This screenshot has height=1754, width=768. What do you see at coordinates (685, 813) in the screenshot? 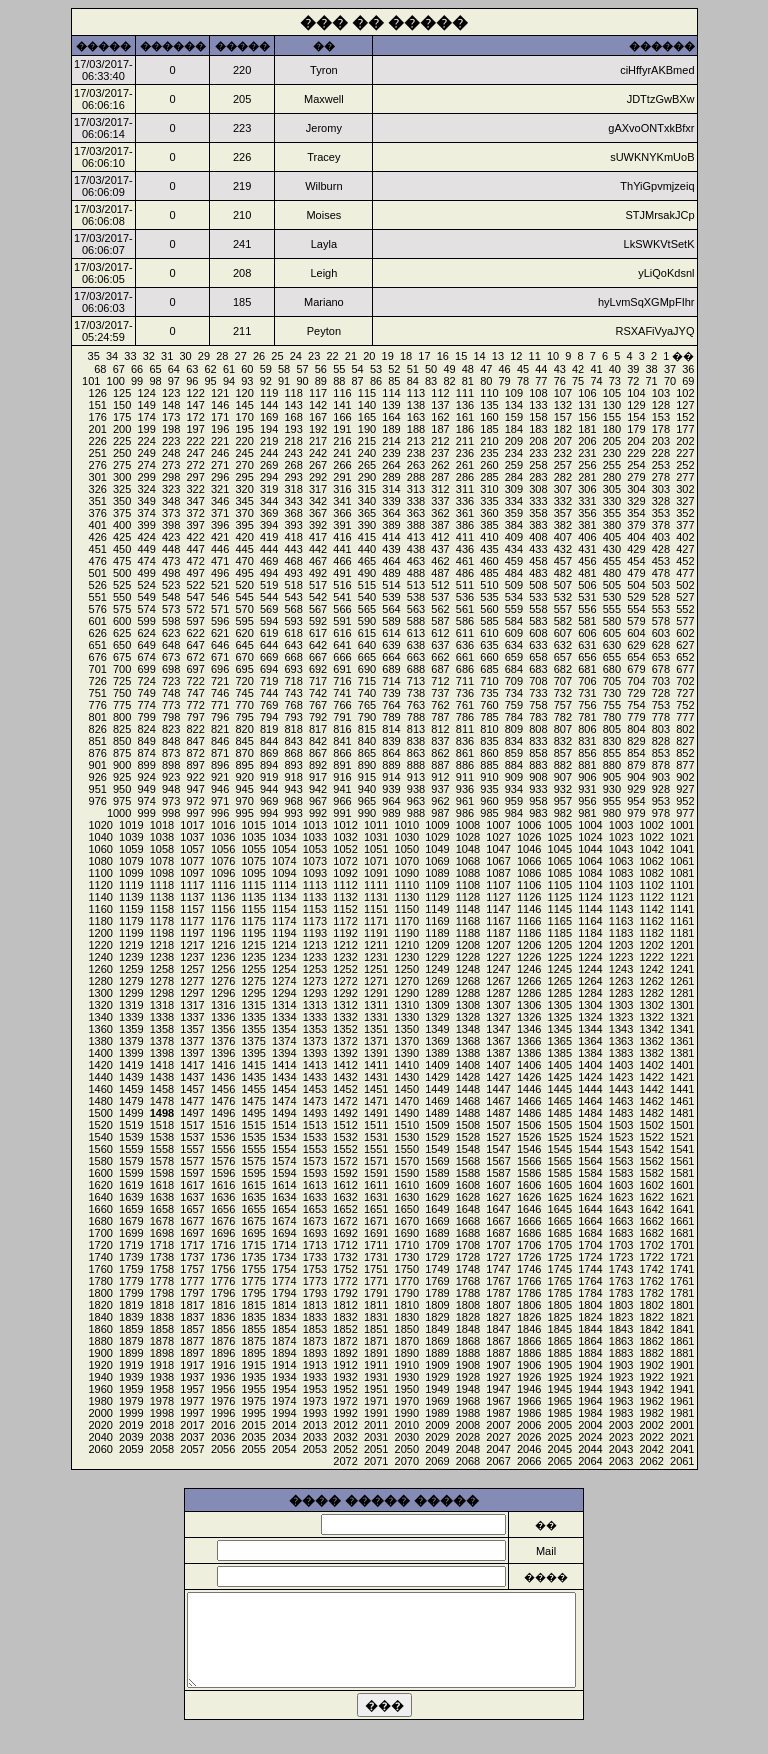
I see `977` at bounding box center [685, 813].